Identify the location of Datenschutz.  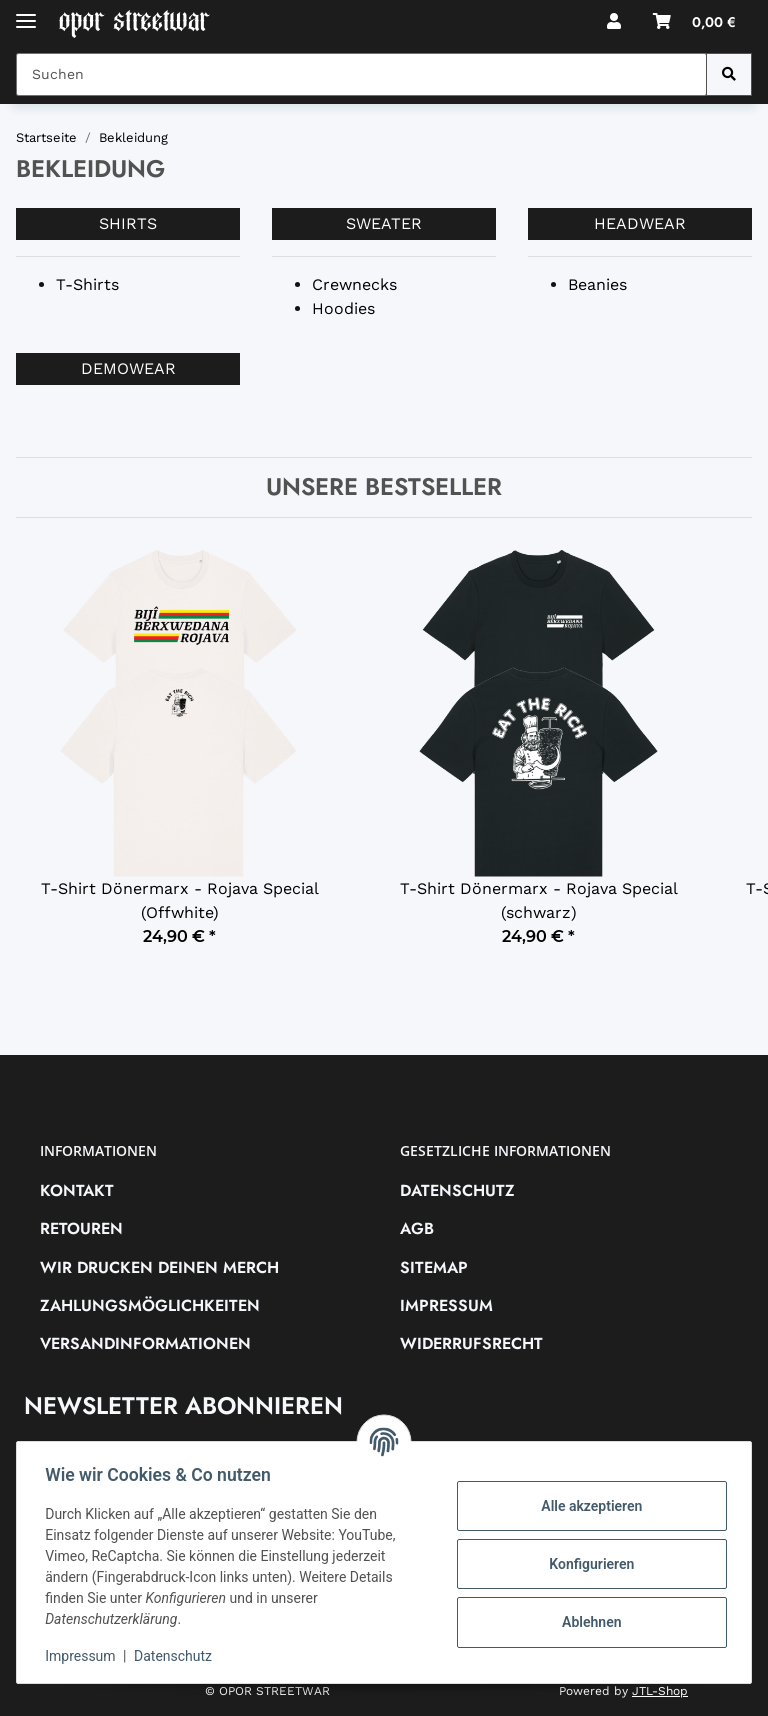
(457, 1190).